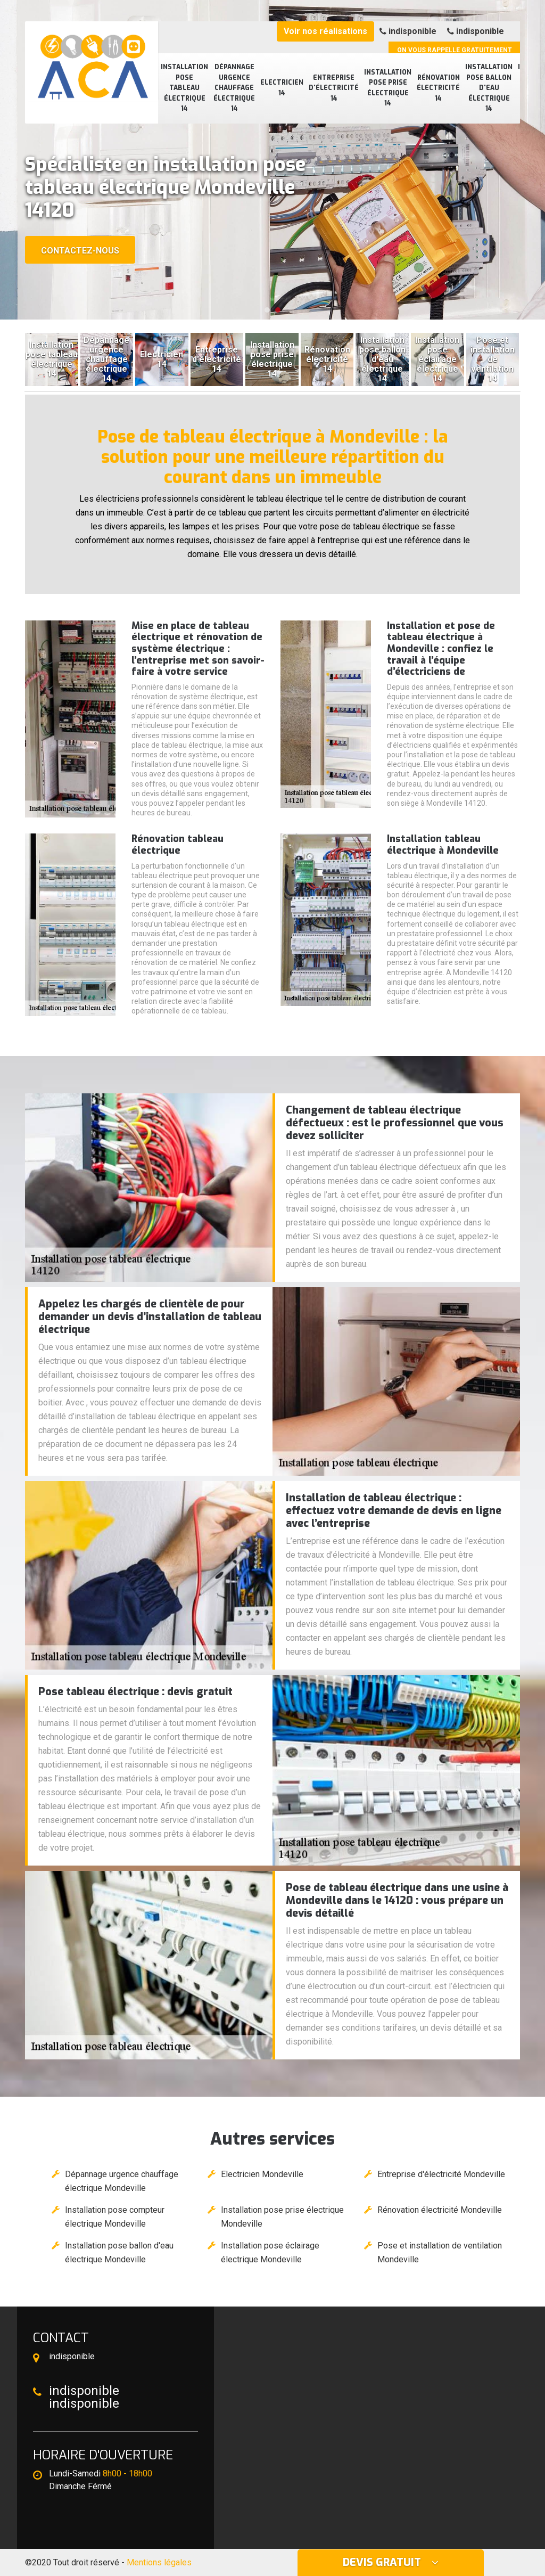  Describe the element at coordinates (119, 2252) in the screenshot. I see `Installation pose ballon d'eau électrique Mondeville` at that location.